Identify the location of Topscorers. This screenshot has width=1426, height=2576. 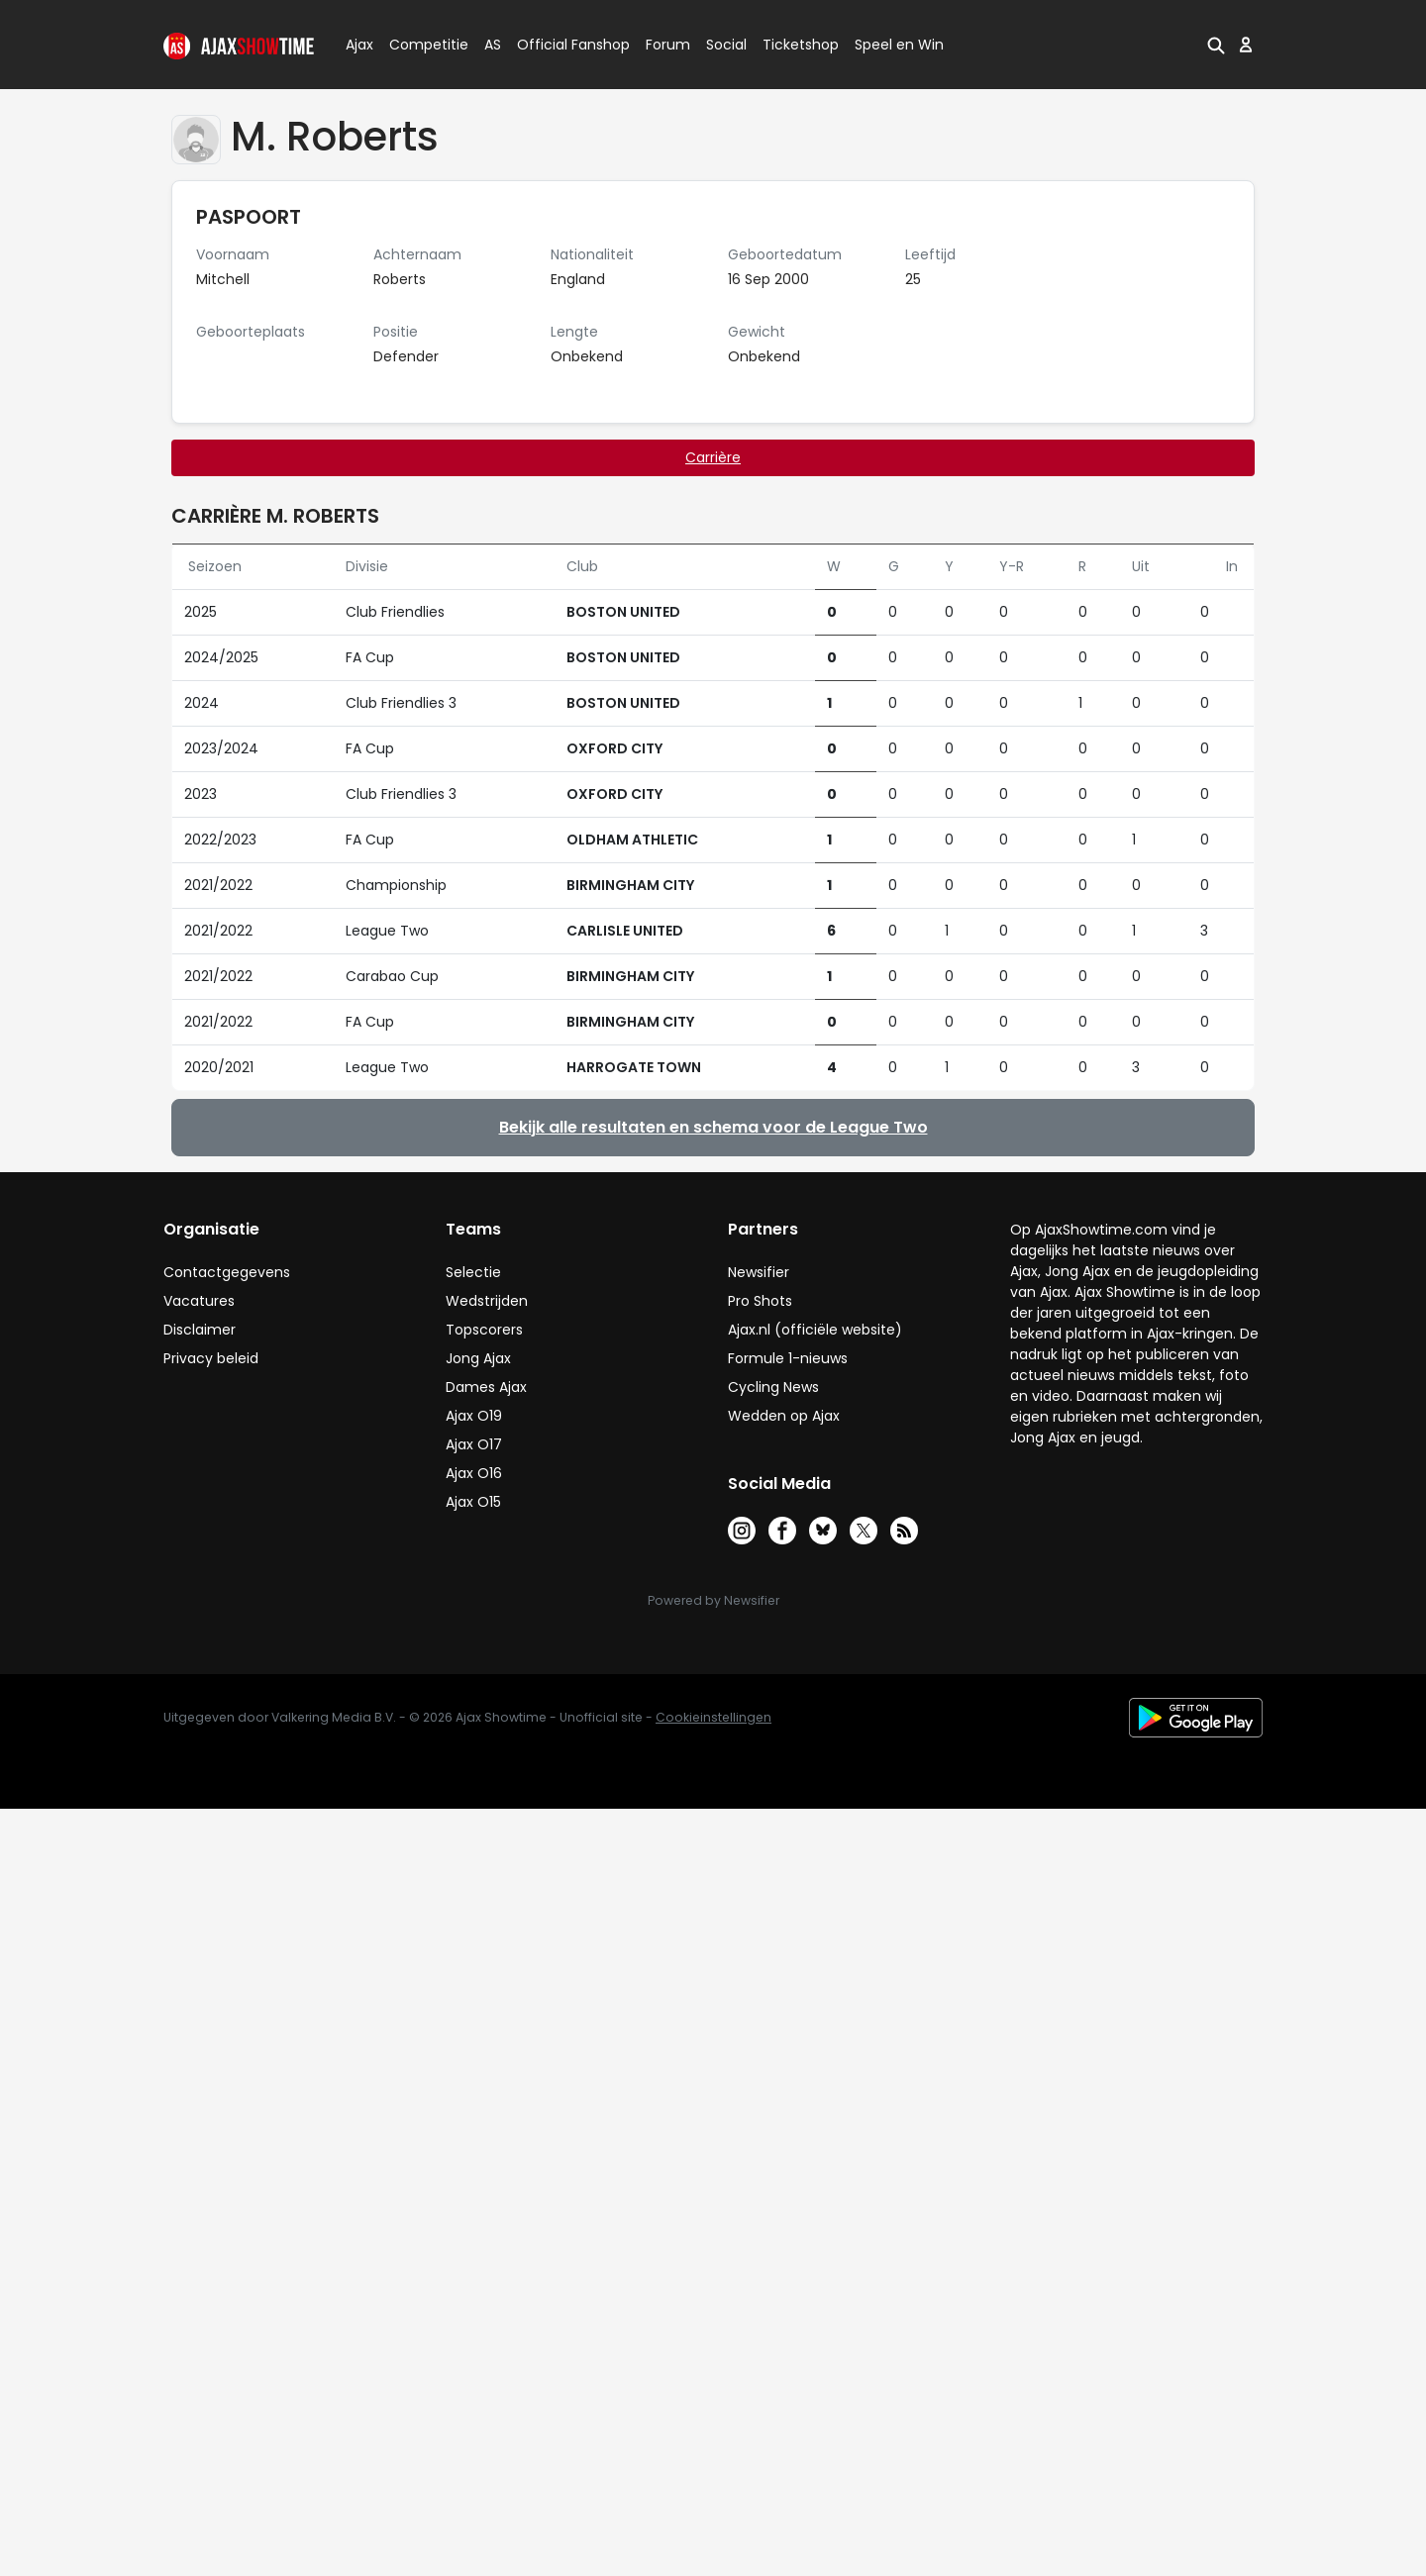
(484, 1329).